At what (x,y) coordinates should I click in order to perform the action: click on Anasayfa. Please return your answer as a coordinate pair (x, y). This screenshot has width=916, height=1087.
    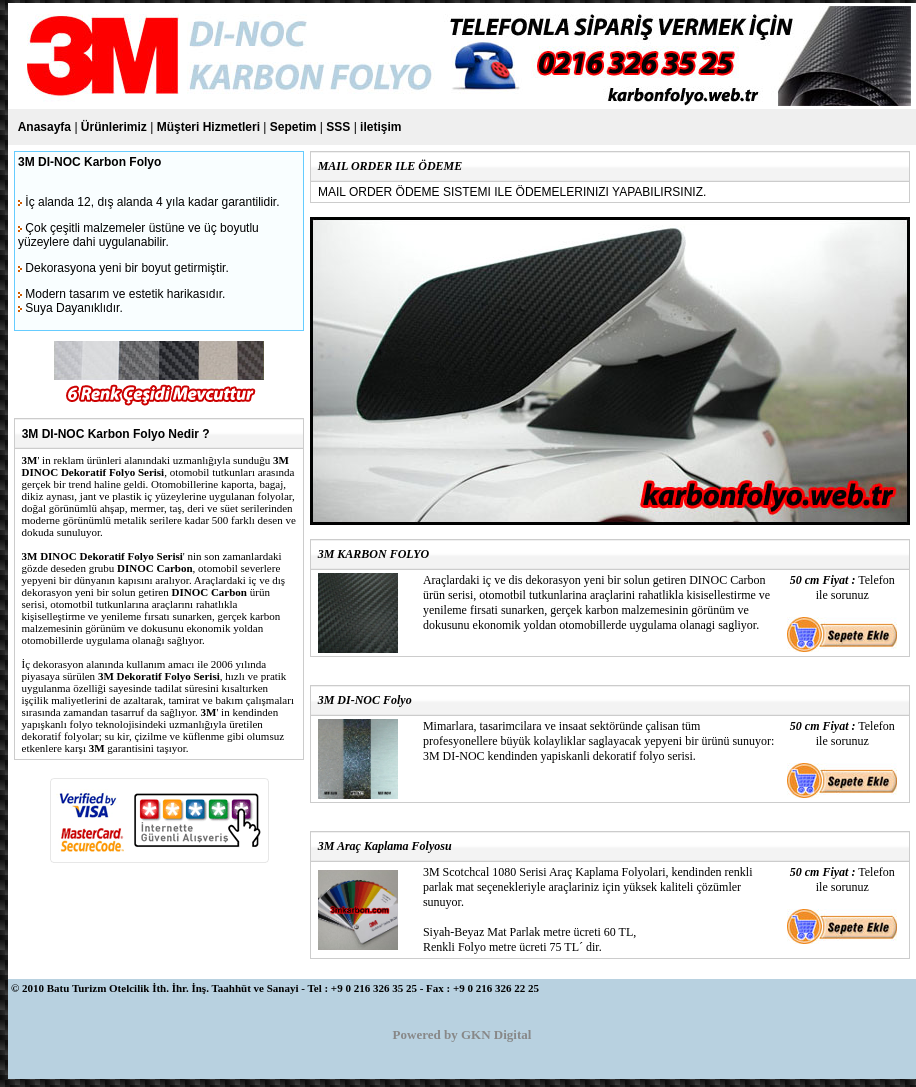
    Looking at the image, I should click on (44, 127).